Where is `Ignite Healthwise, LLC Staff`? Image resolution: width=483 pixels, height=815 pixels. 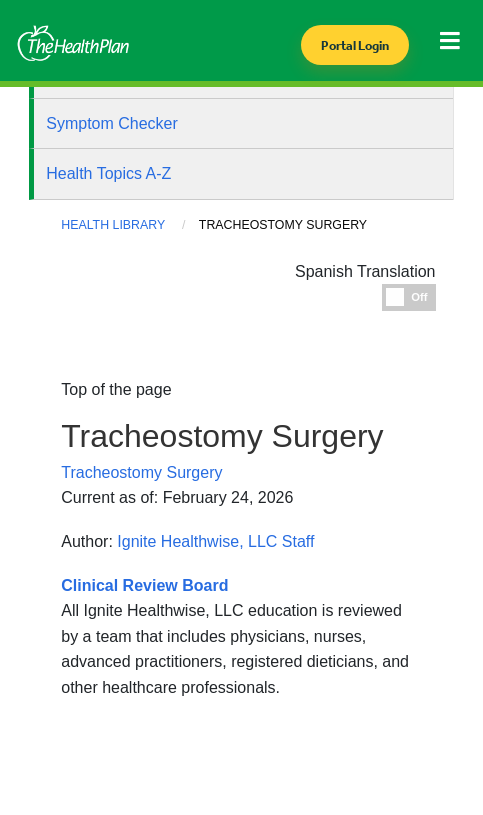 Ignite Healthwise, LLC Staff is located at coordinates (215, 541).